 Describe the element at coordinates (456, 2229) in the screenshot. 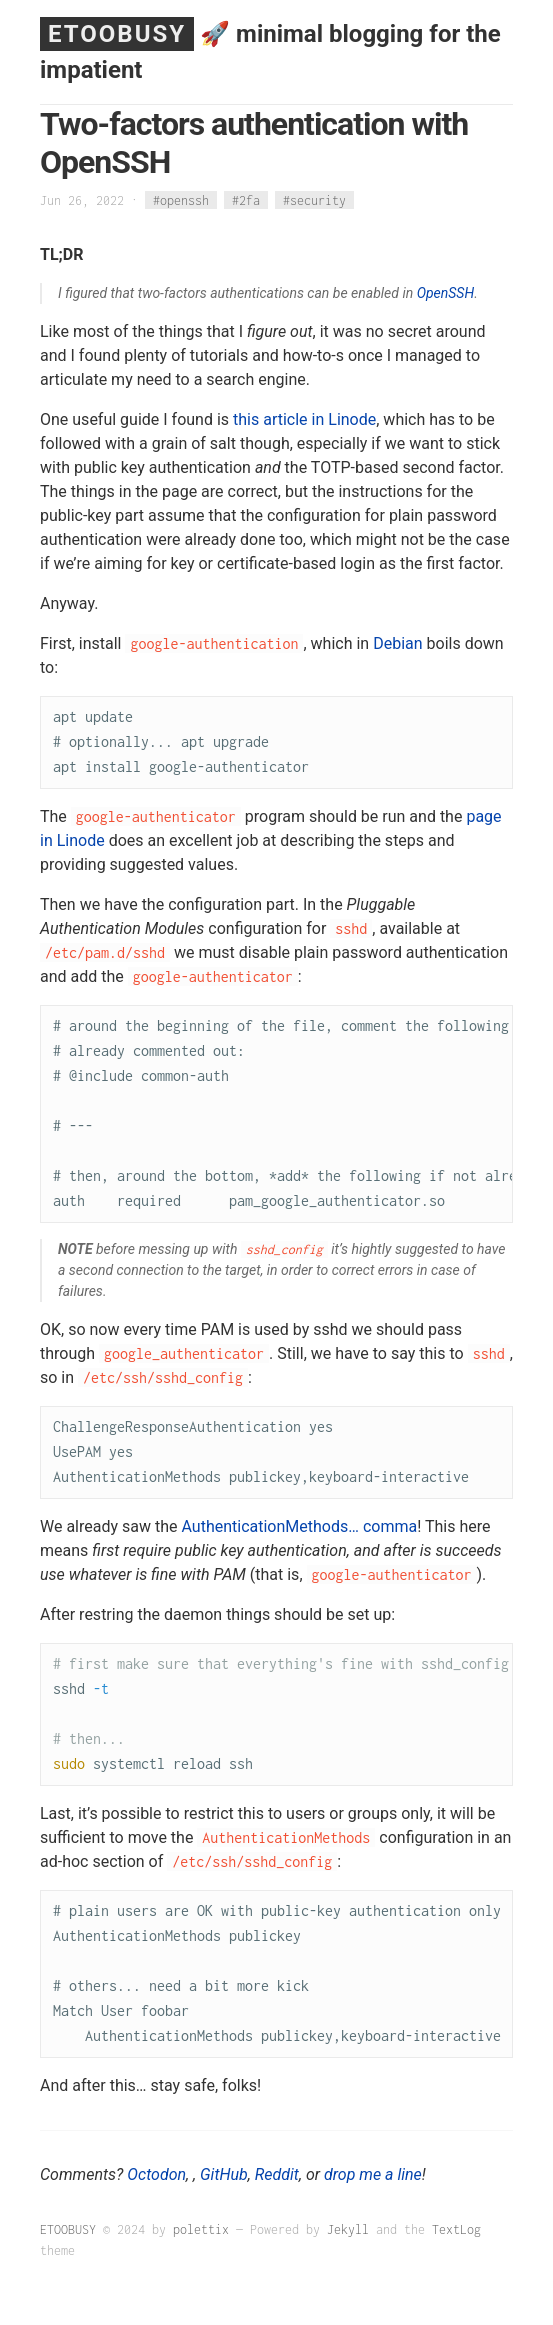

I see `TextLog` at that location.